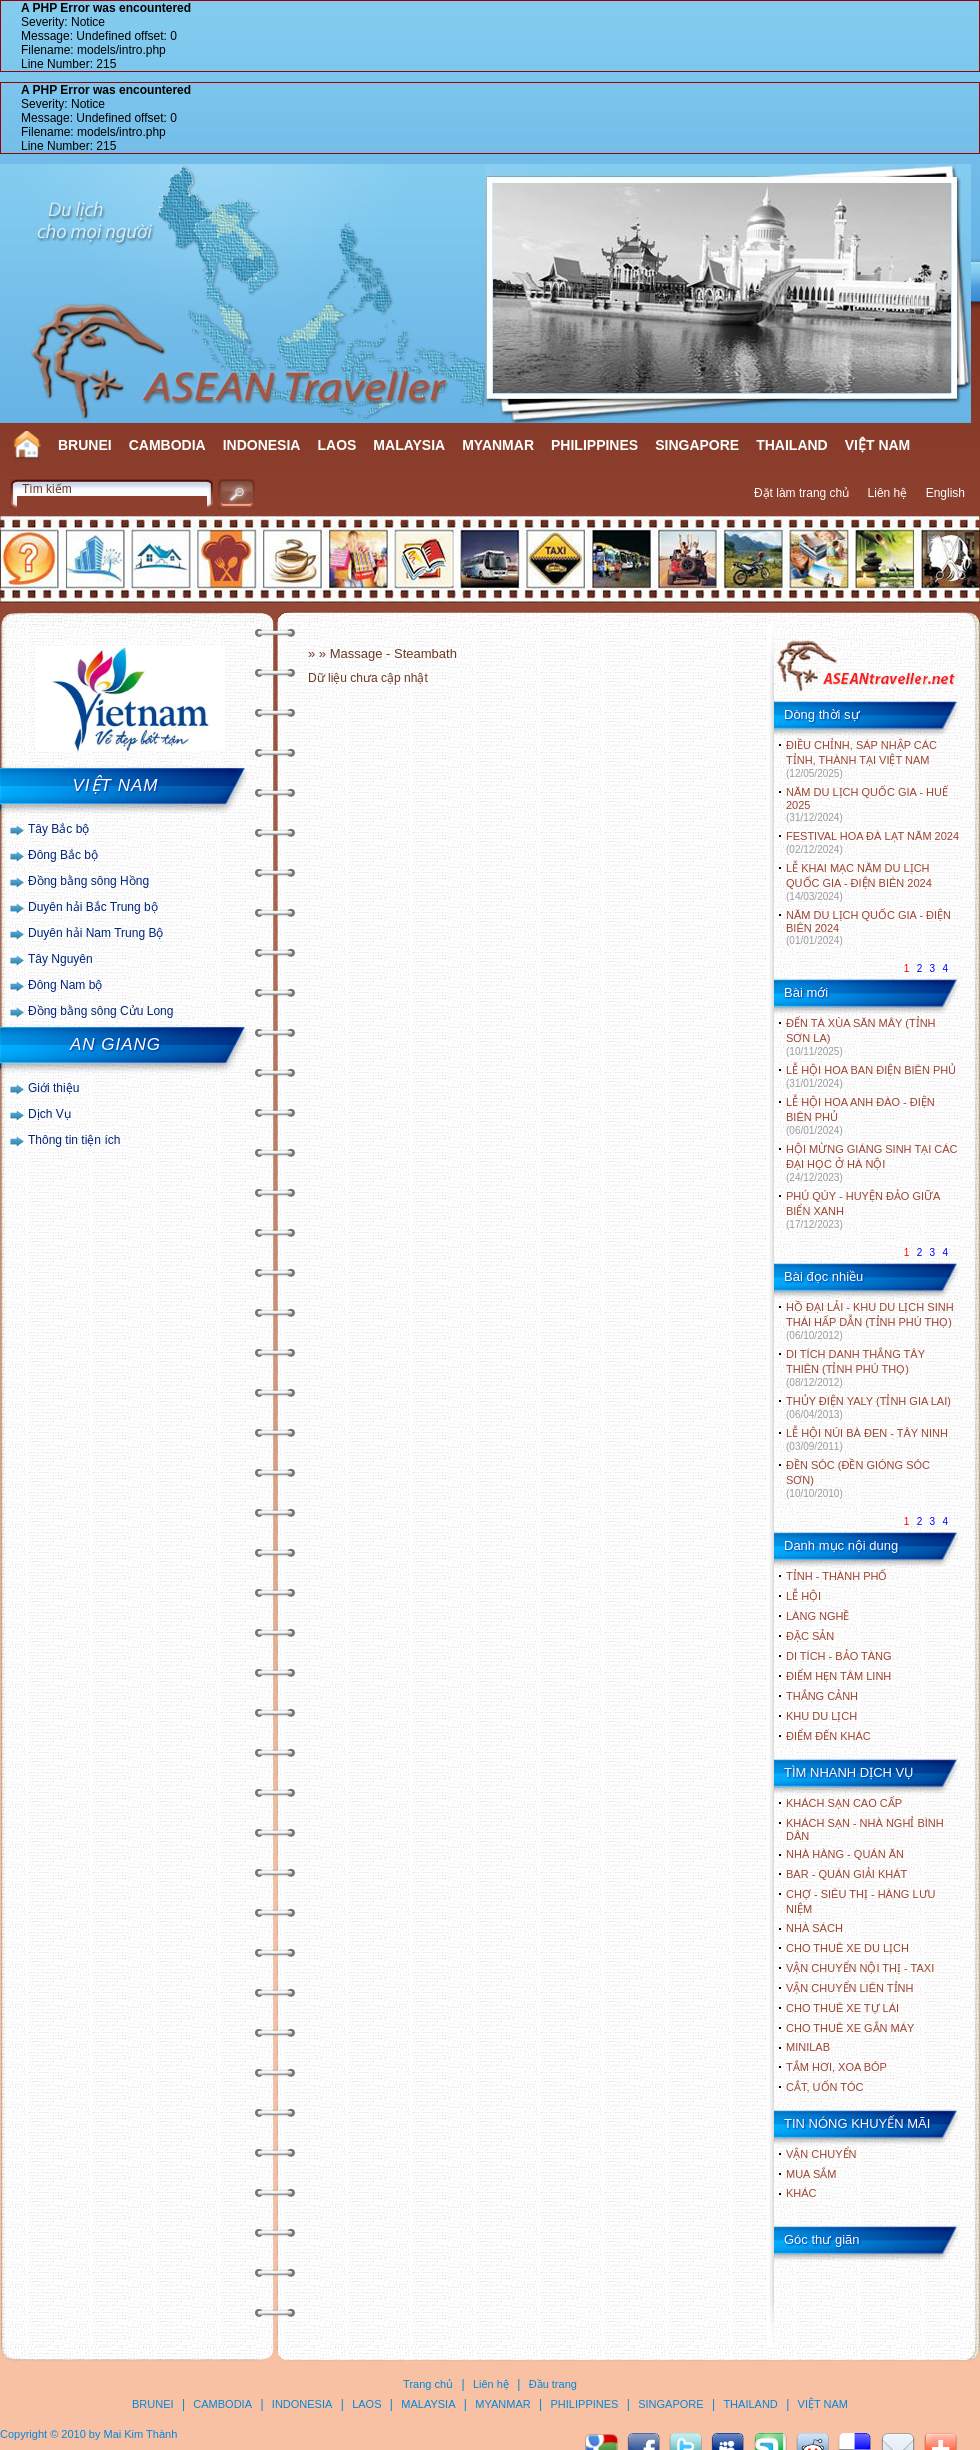  What do you see at coordinates (814, 1928) in the screenshot?
I see `Nhà sách` at bounding box center [814, 1928].